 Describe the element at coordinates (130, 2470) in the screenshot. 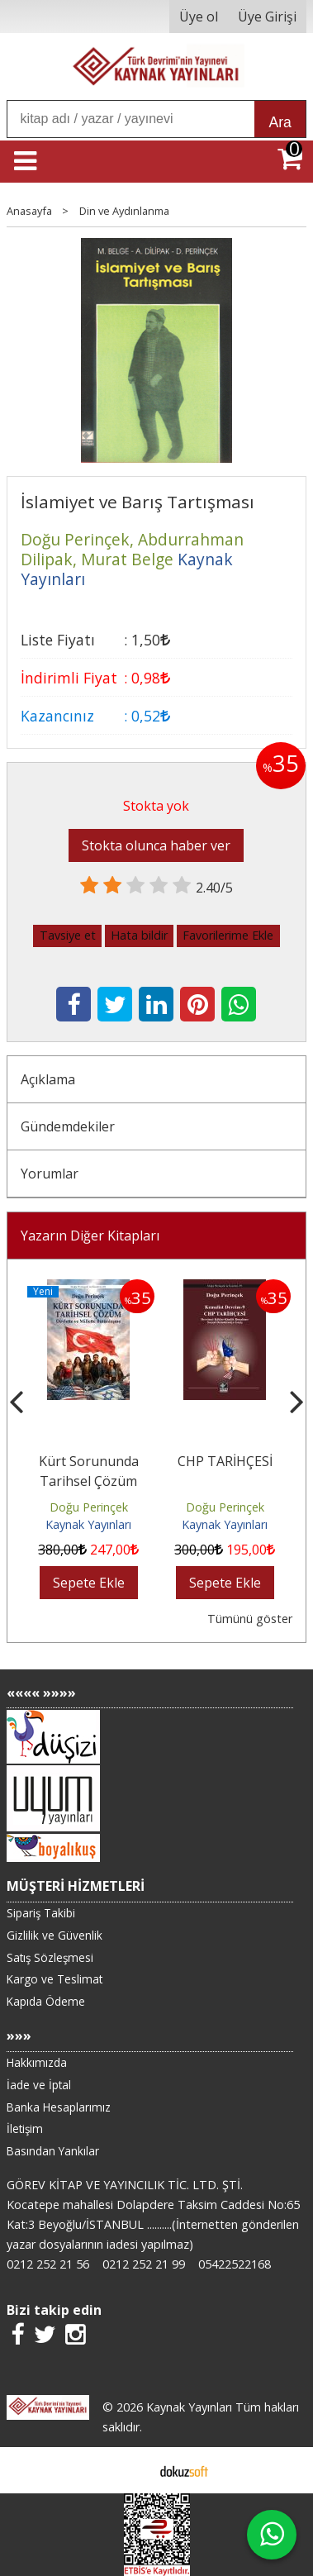

I see `E-ticaret` at that location.